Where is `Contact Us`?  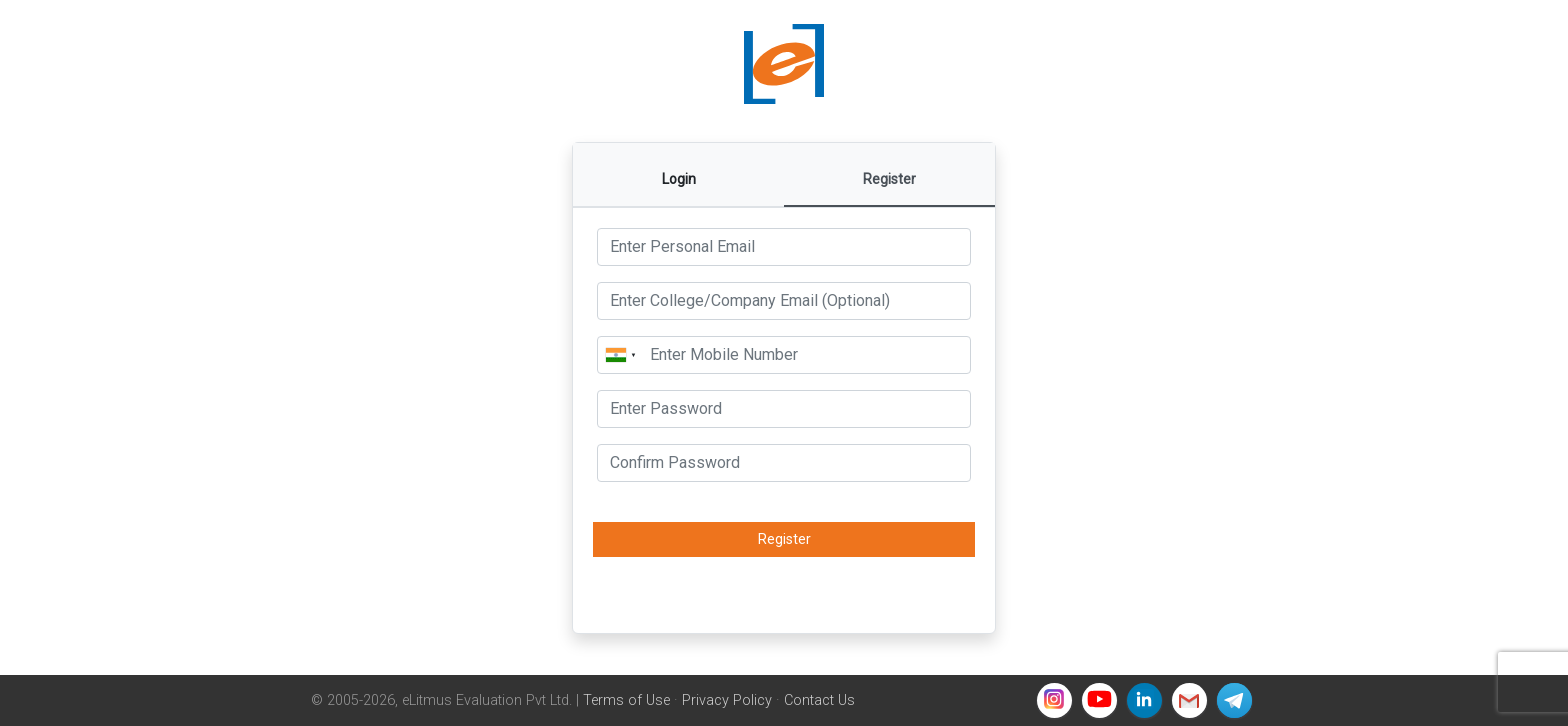
Contact Us is located at coordinates (819, 700).